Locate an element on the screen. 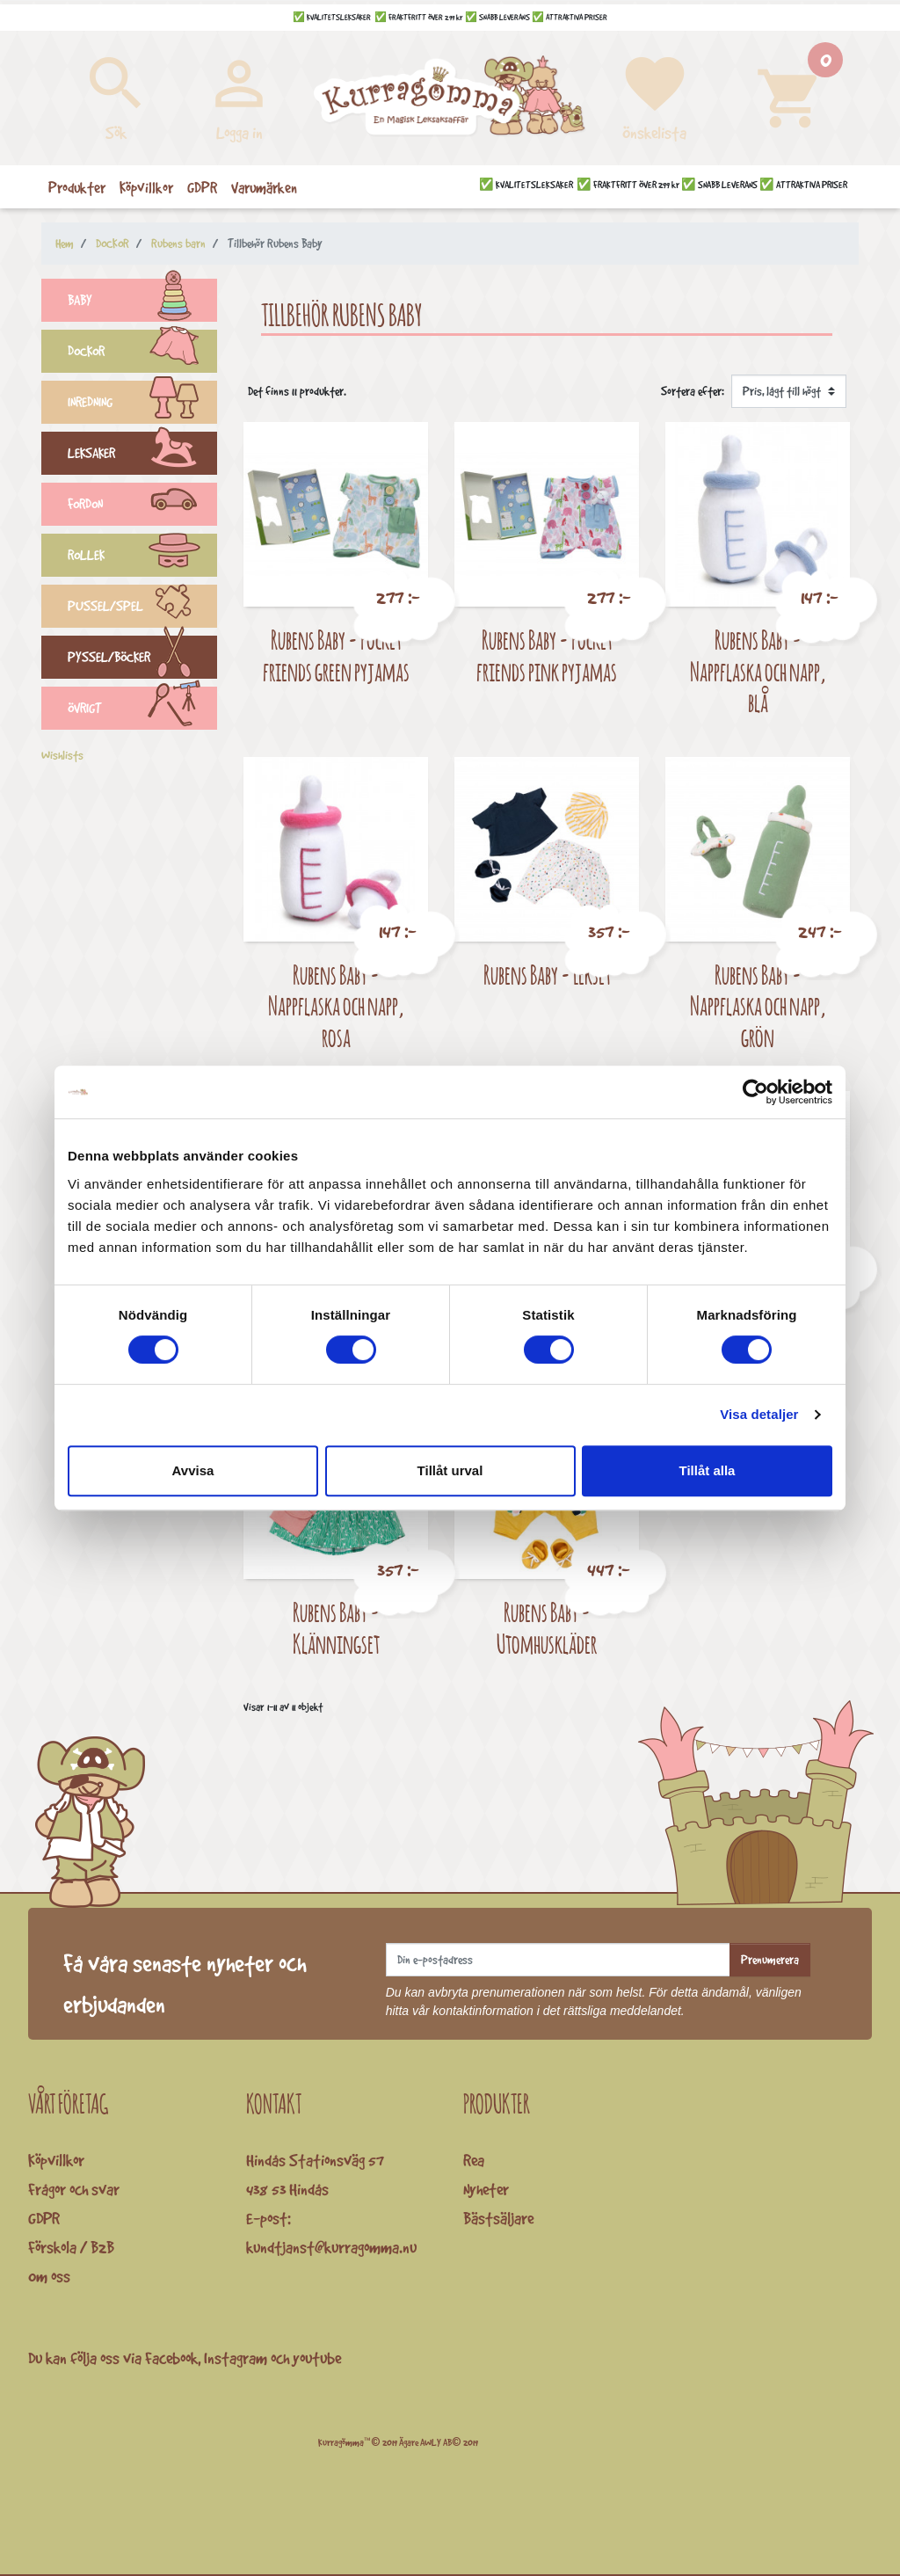  Om oss is located at coordinates (49, 2276).